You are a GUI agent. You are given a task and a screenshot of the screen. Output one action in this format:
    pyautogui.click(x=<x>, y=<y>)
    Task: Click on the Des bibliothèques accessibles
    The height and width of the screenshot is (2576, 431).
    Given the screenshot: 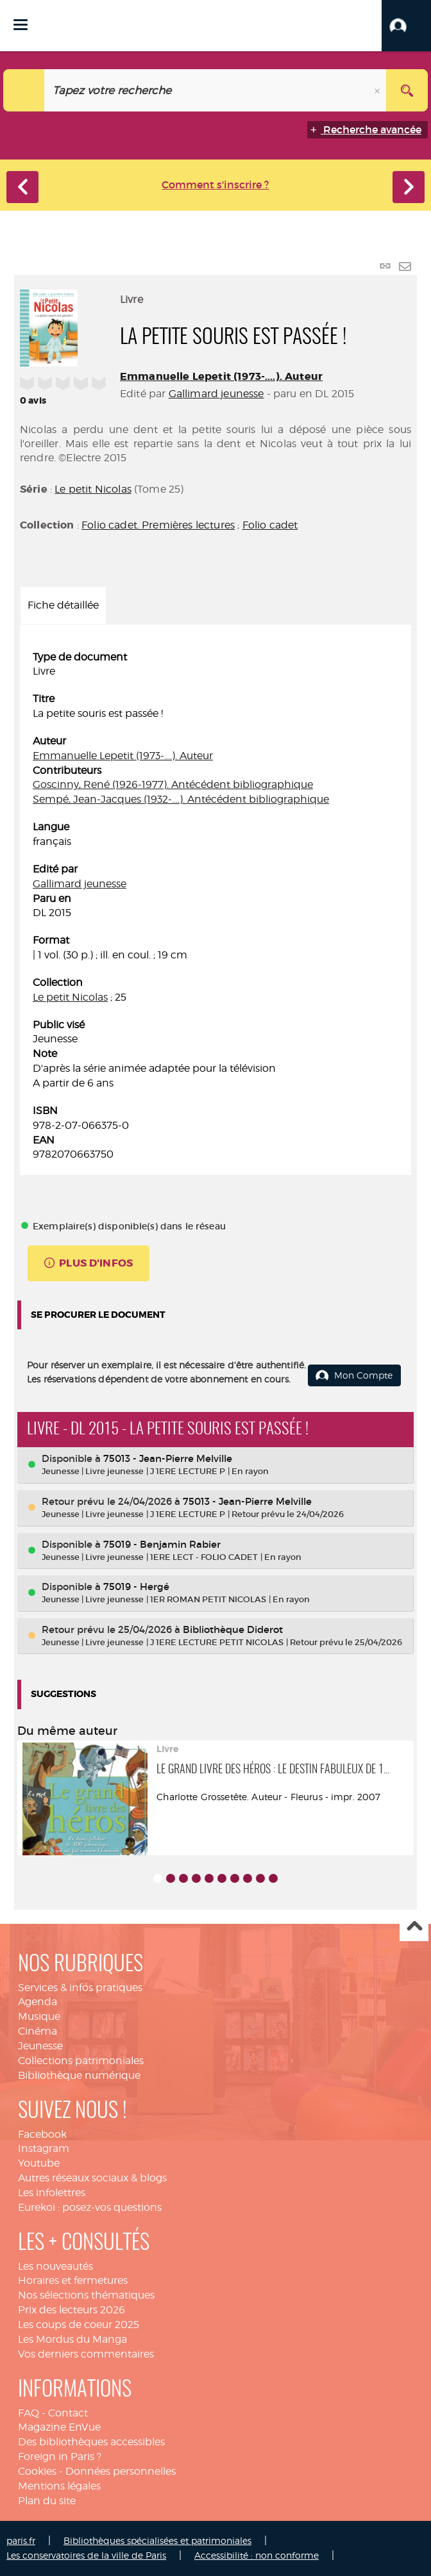 What is the action you would take?
    pyautogui.click(x=91, y=2442)
    